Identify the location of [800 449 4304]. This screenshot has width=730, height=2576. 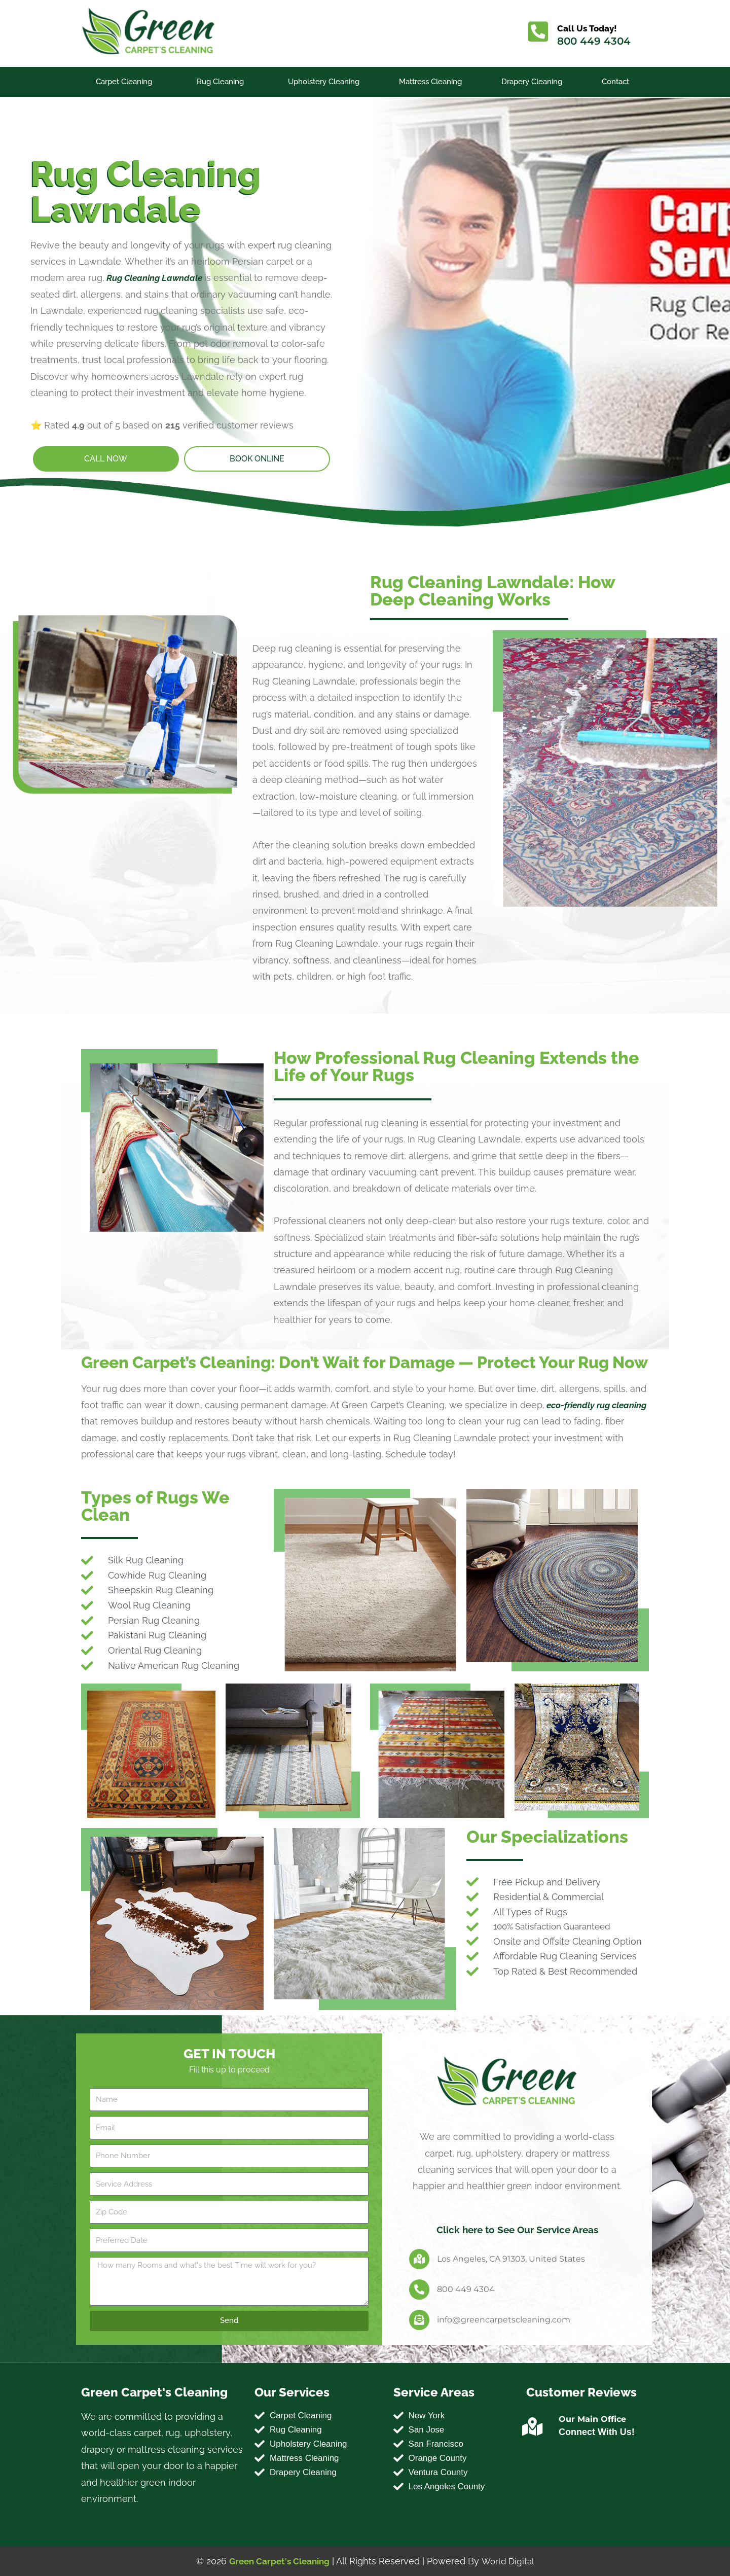
(419, 2289).